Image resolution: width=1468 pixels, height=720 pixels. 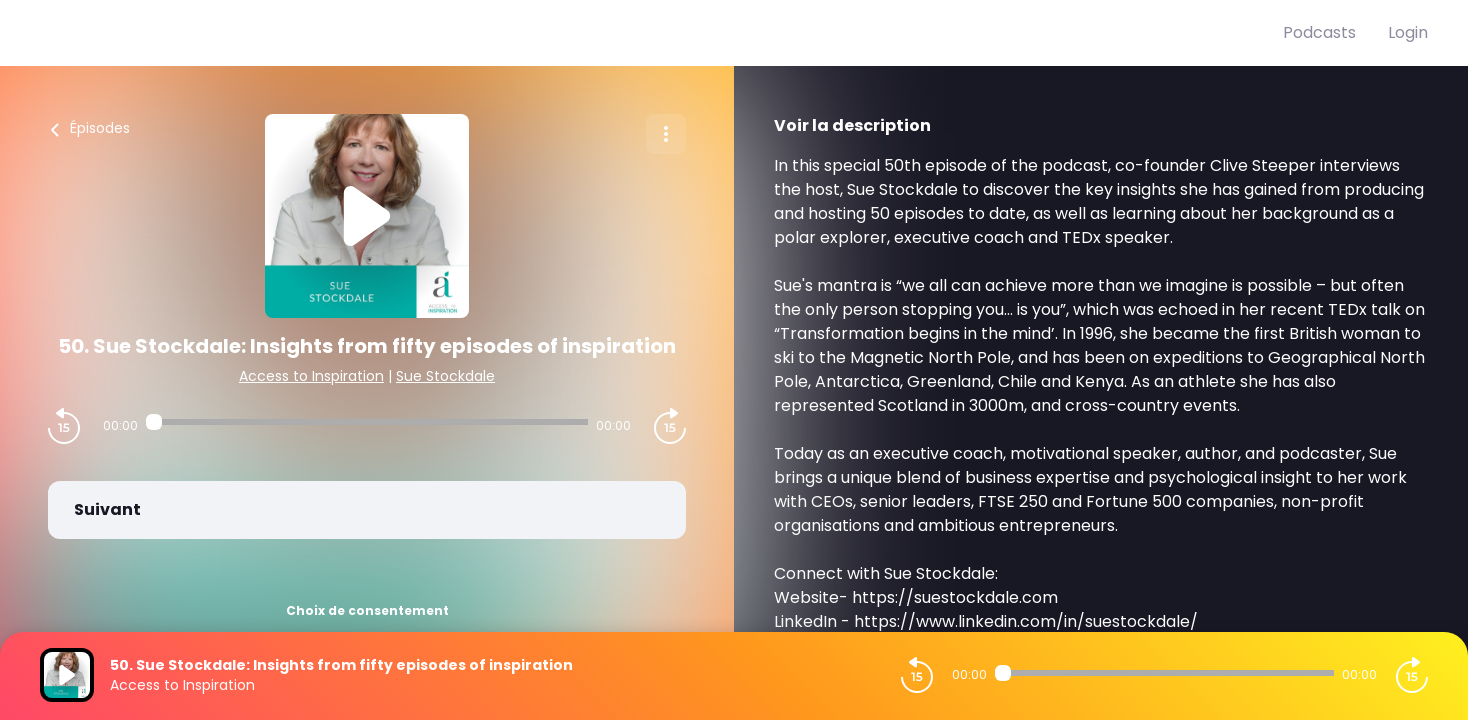 What do you see at coordinates (1319, 32) in the screenshot?
I see `Podcasts` at bounding box center [1319, 32].